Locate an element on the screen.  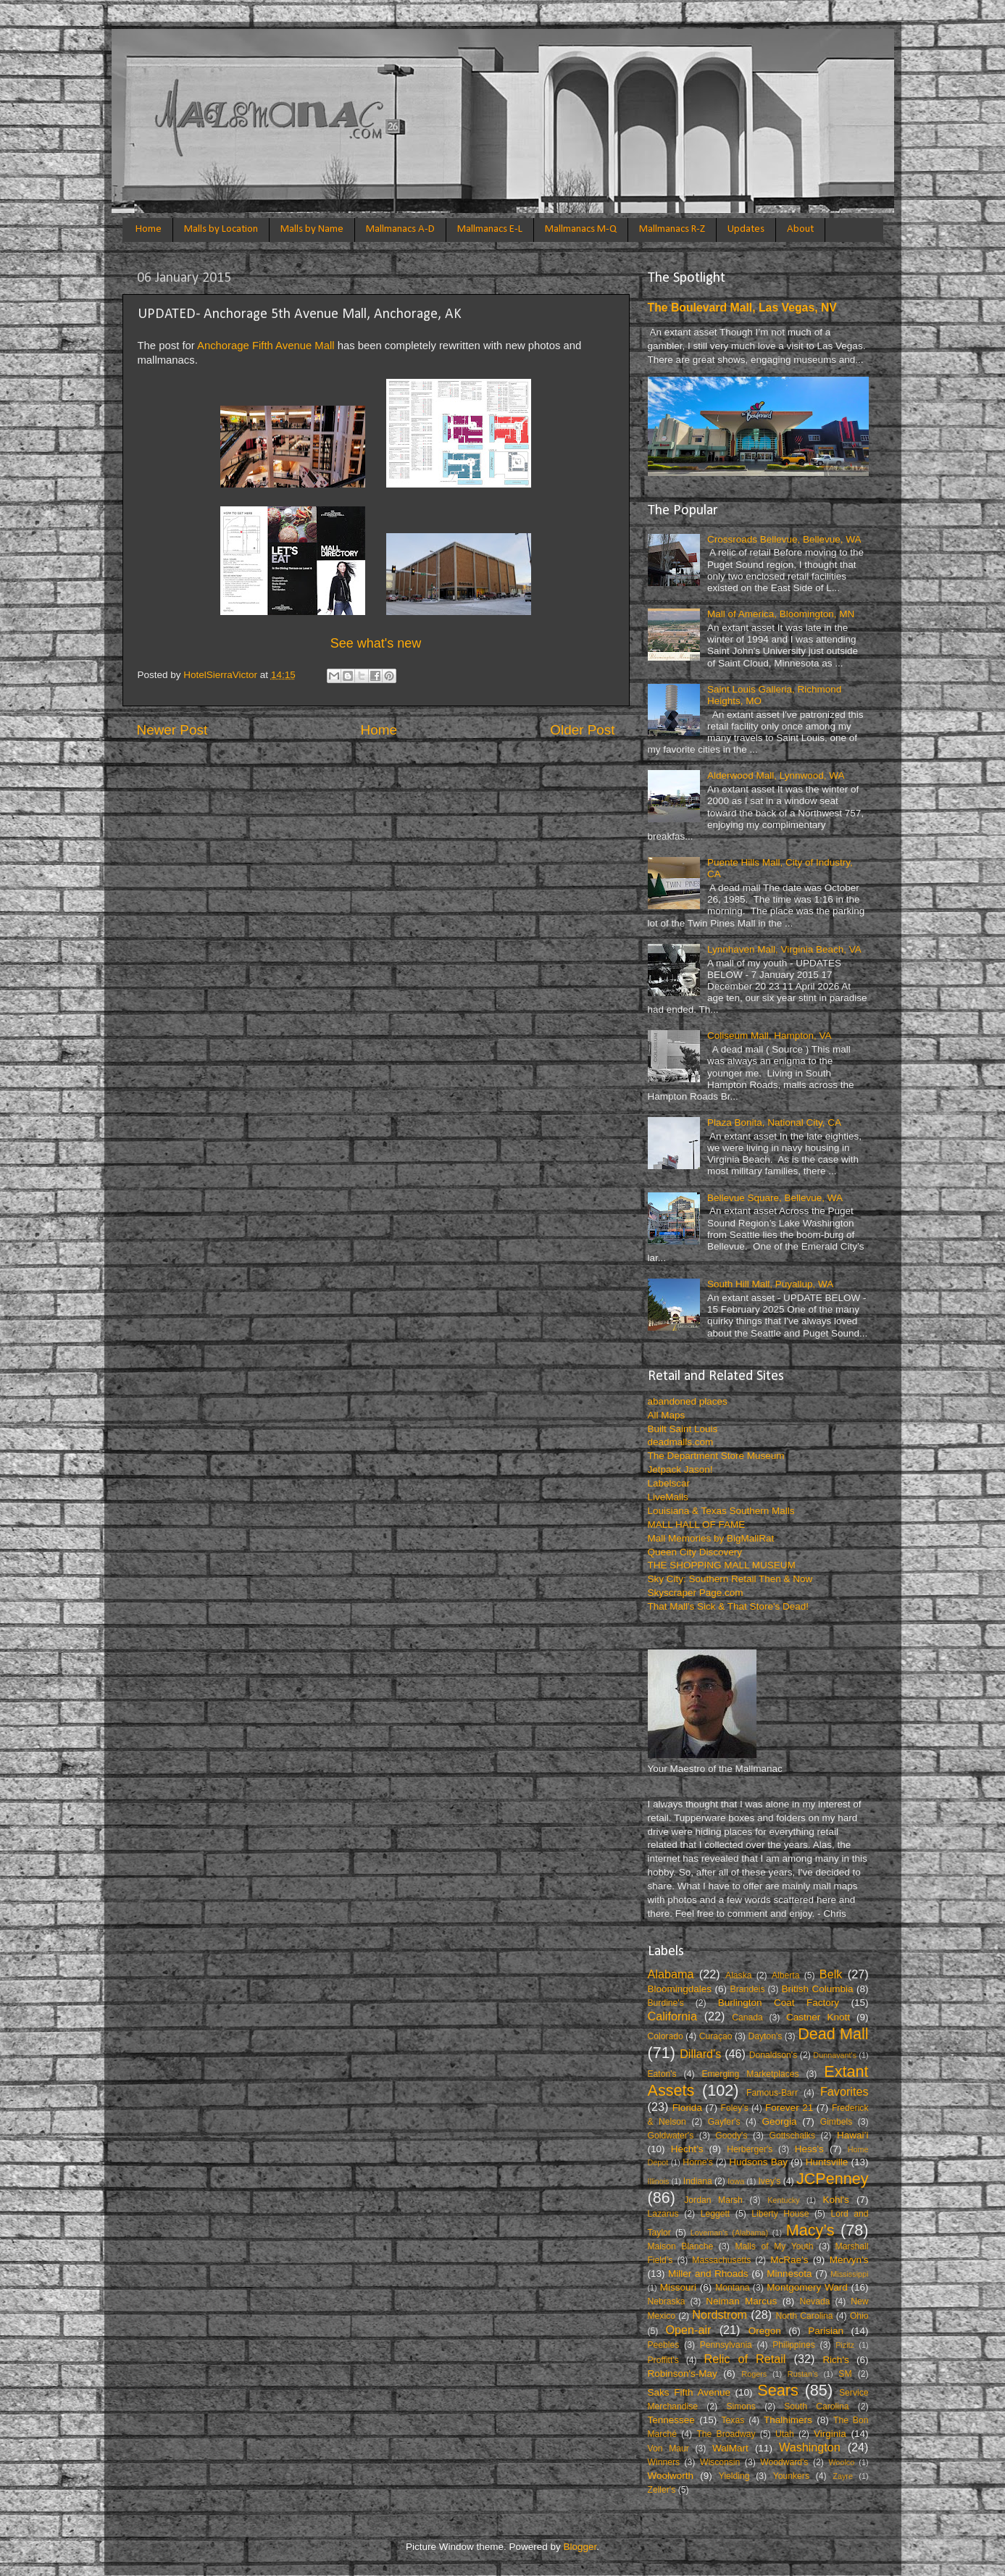
Crossroads Bellevue, Bellevue, WA is located at coordinates (784, 539).